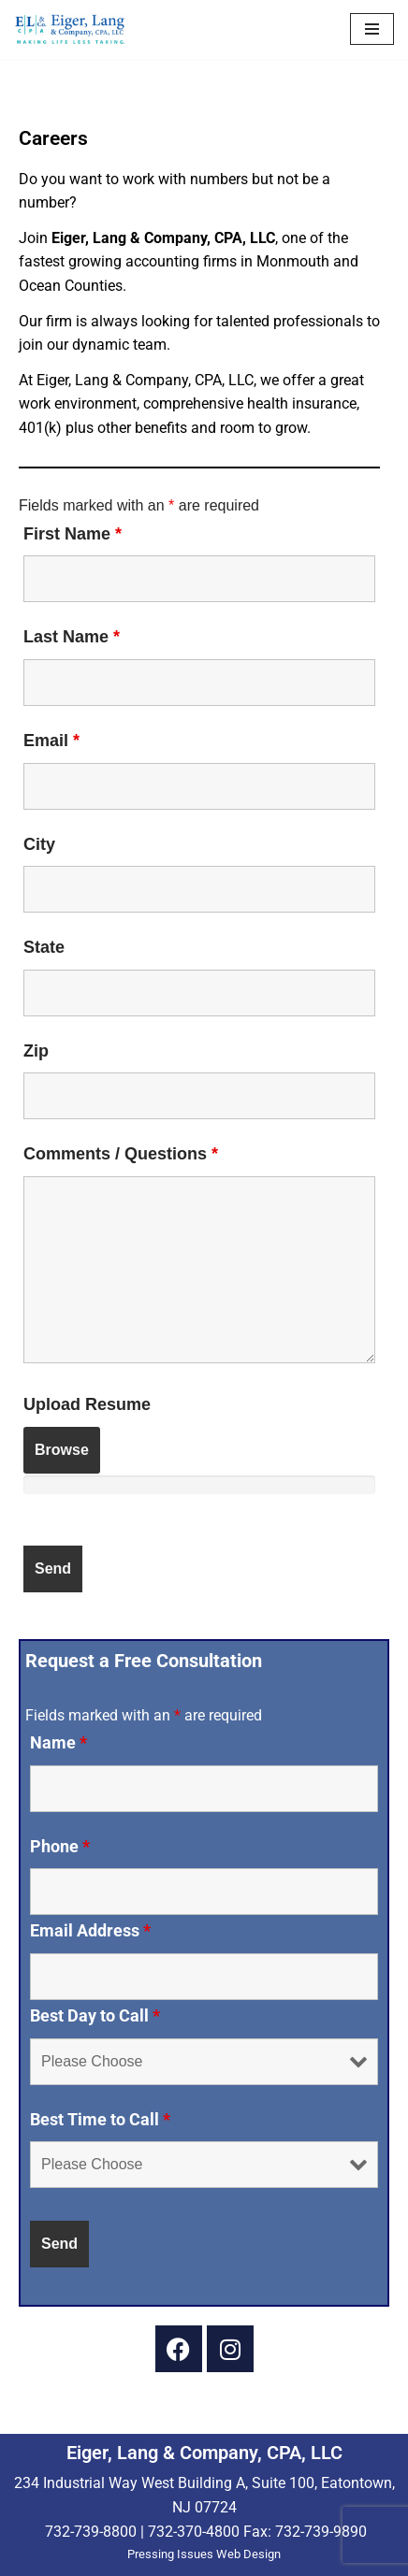 The height and width of the screenshot is (2576, 408). I want to click on Zip, so click(36, 1051).